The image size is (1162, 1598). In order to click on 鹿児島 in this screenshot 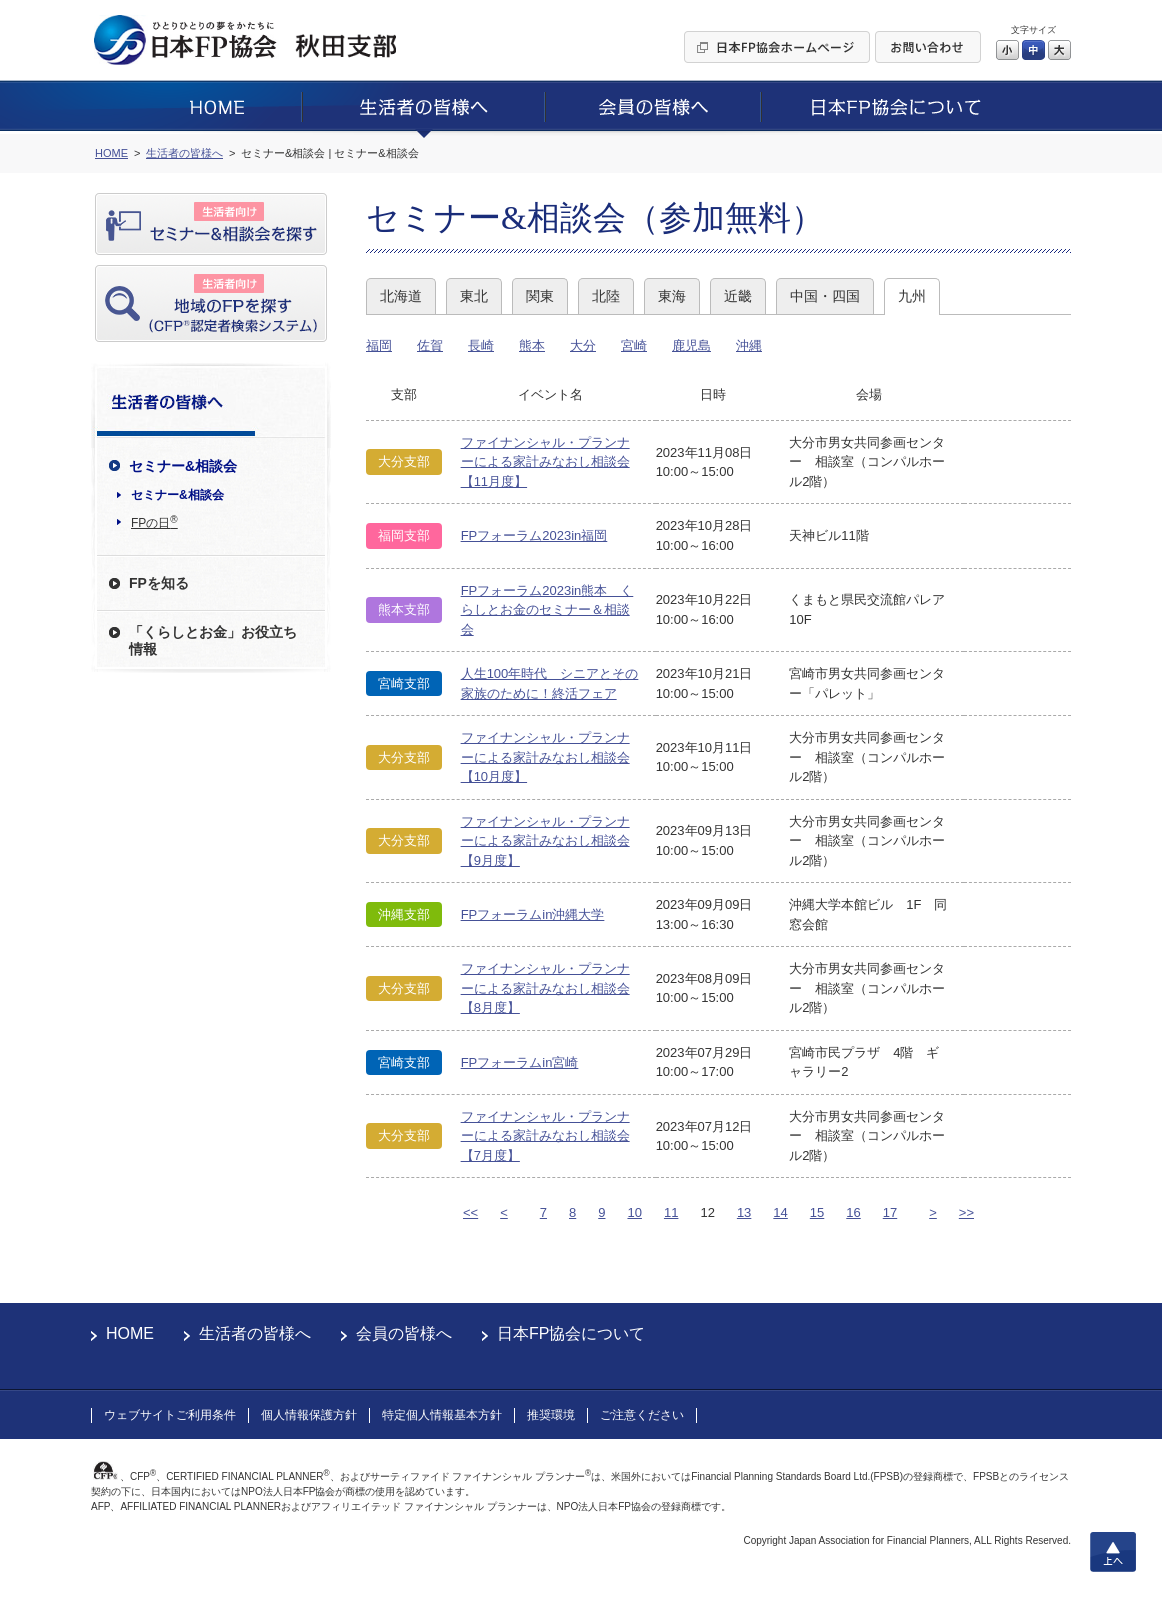, I will do `click(691, 345)`.